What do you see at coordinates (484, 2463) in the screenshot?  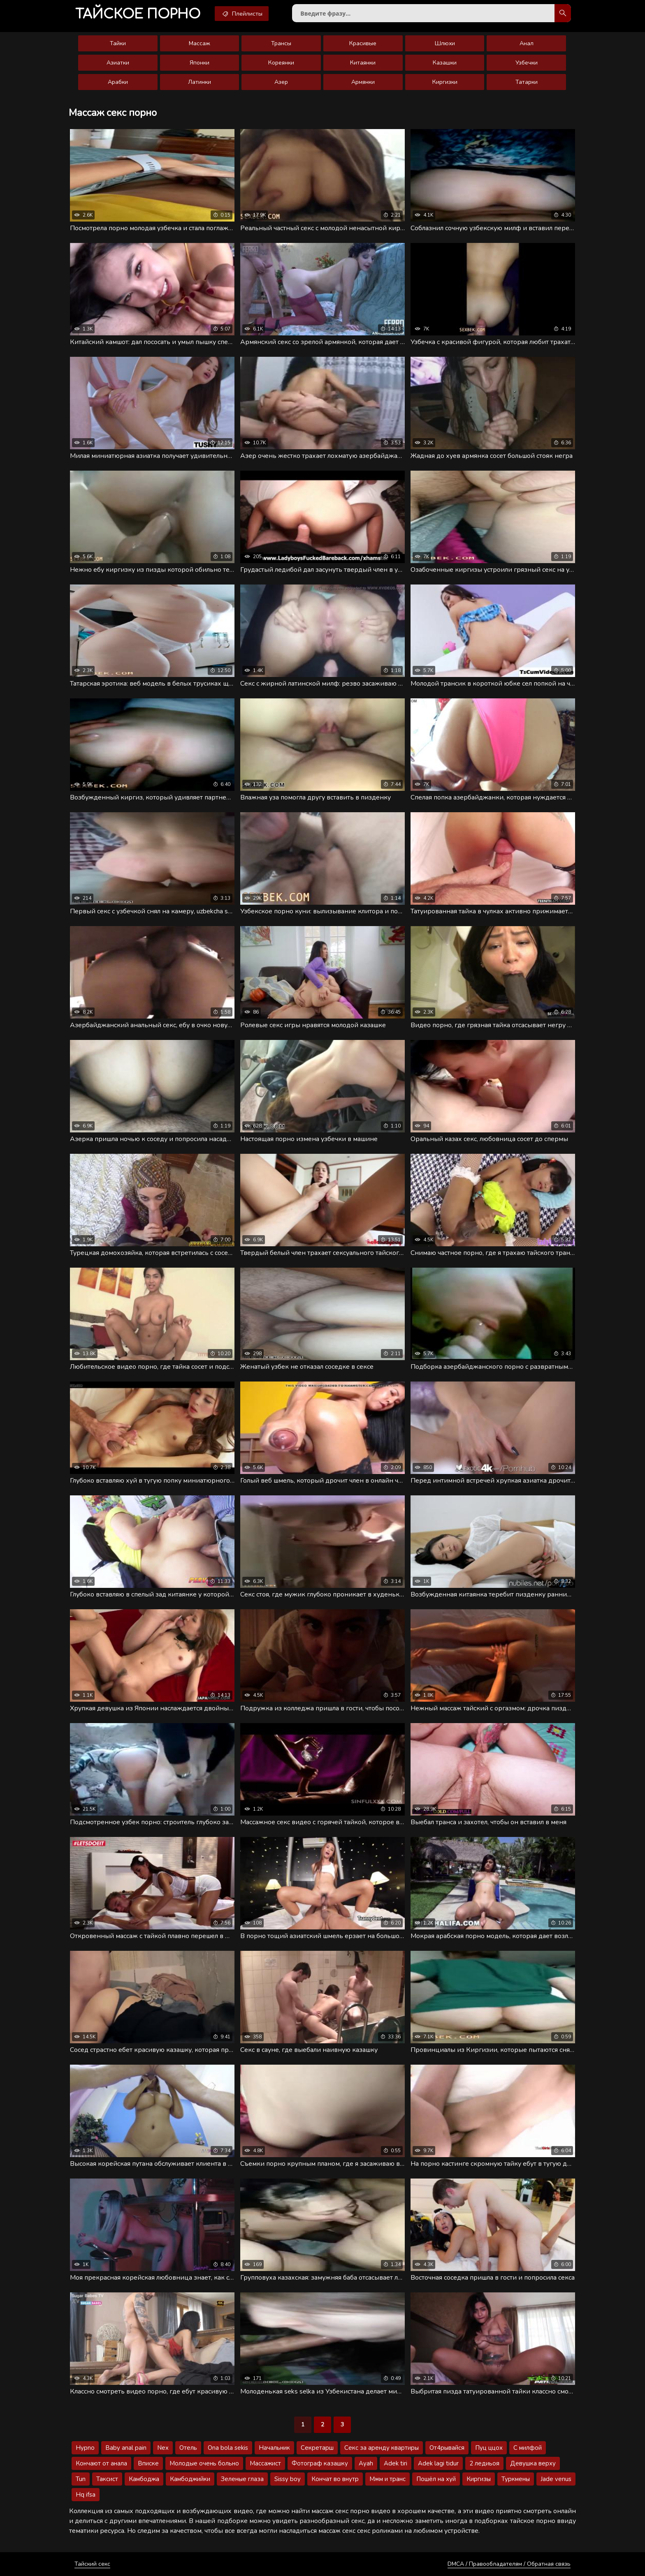 I see `2 ледиьоя` at bounding box center [484, 2463].